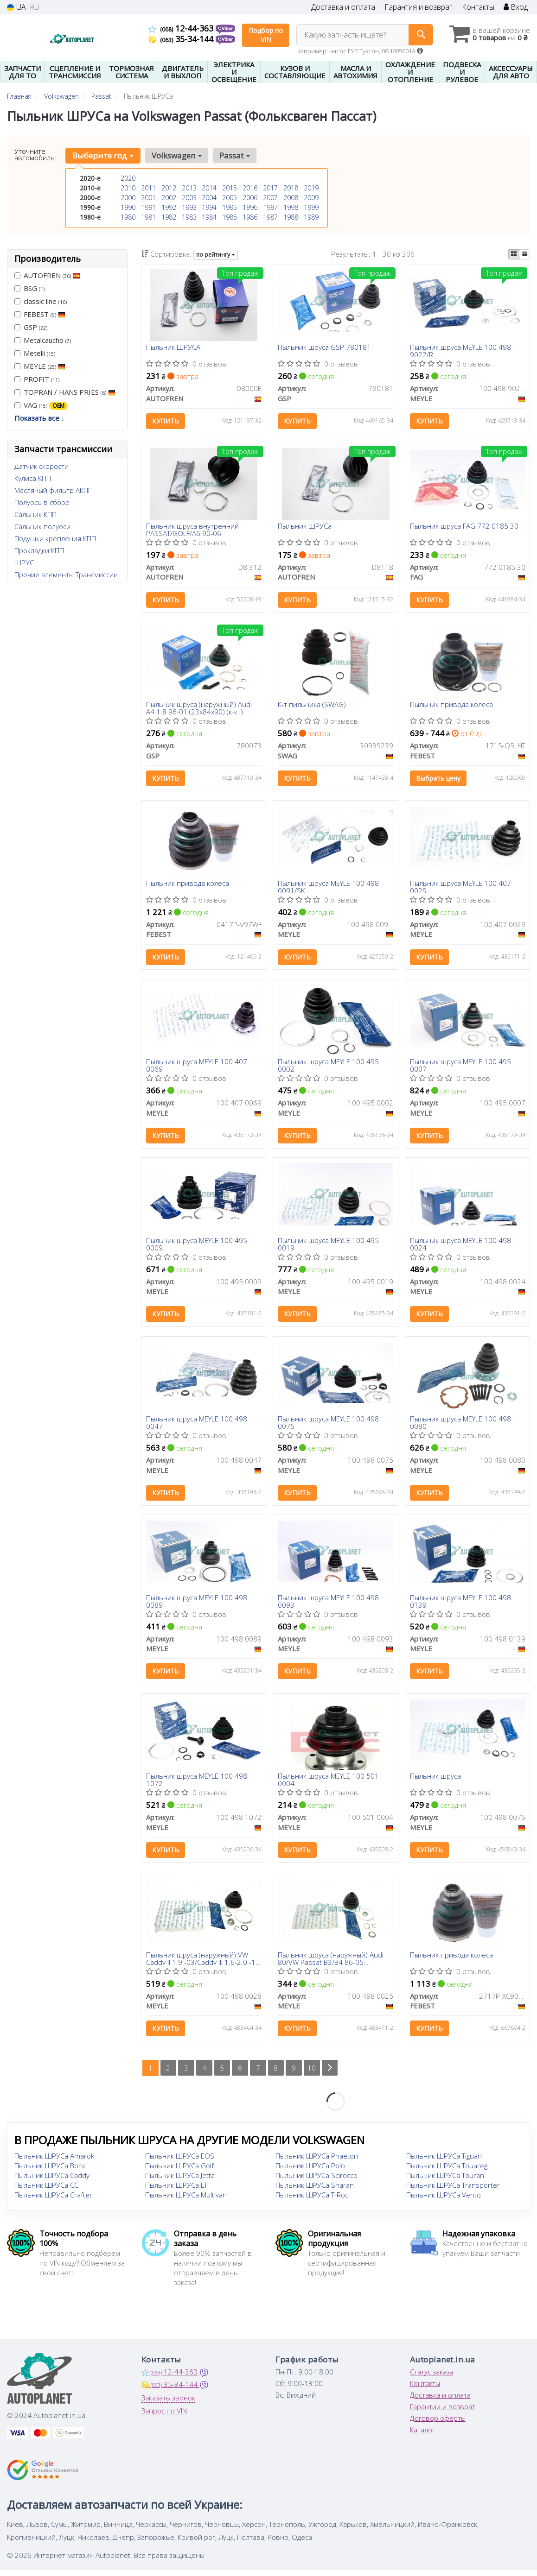 The image size is (537, 2576). What do you see at coordinates (290, 197) in the screenshot?
I see `2008` at bounding box center [290, 197].